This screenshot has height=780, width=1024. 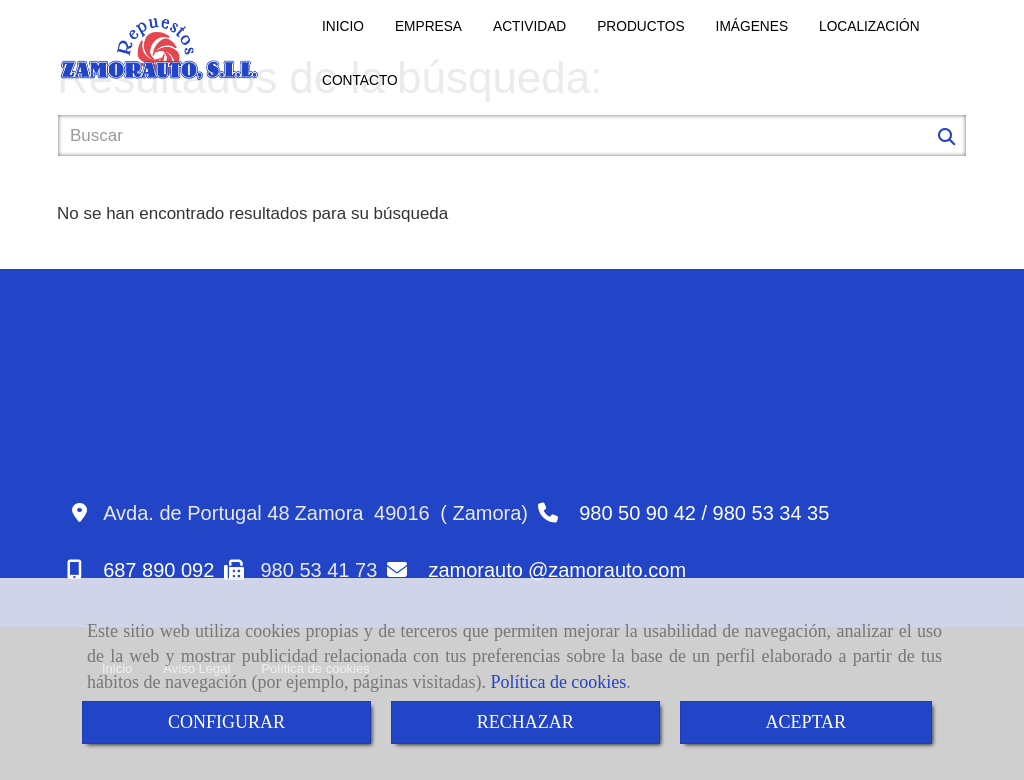 I want to click on RECHAZAR [Close], so click(x=525, y=722).